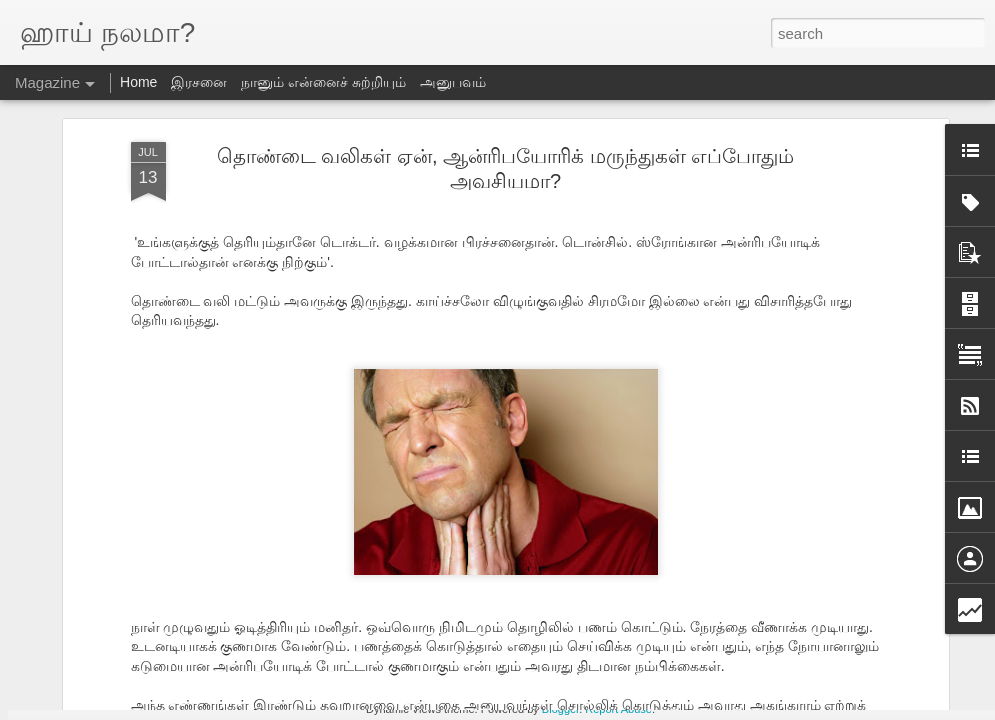 The height and width of the screenshot is (720, 995). What do you see at coordinates (453, 82) in the screenshot?
I see `அனுபவம்` at bounding box center [453, 82].